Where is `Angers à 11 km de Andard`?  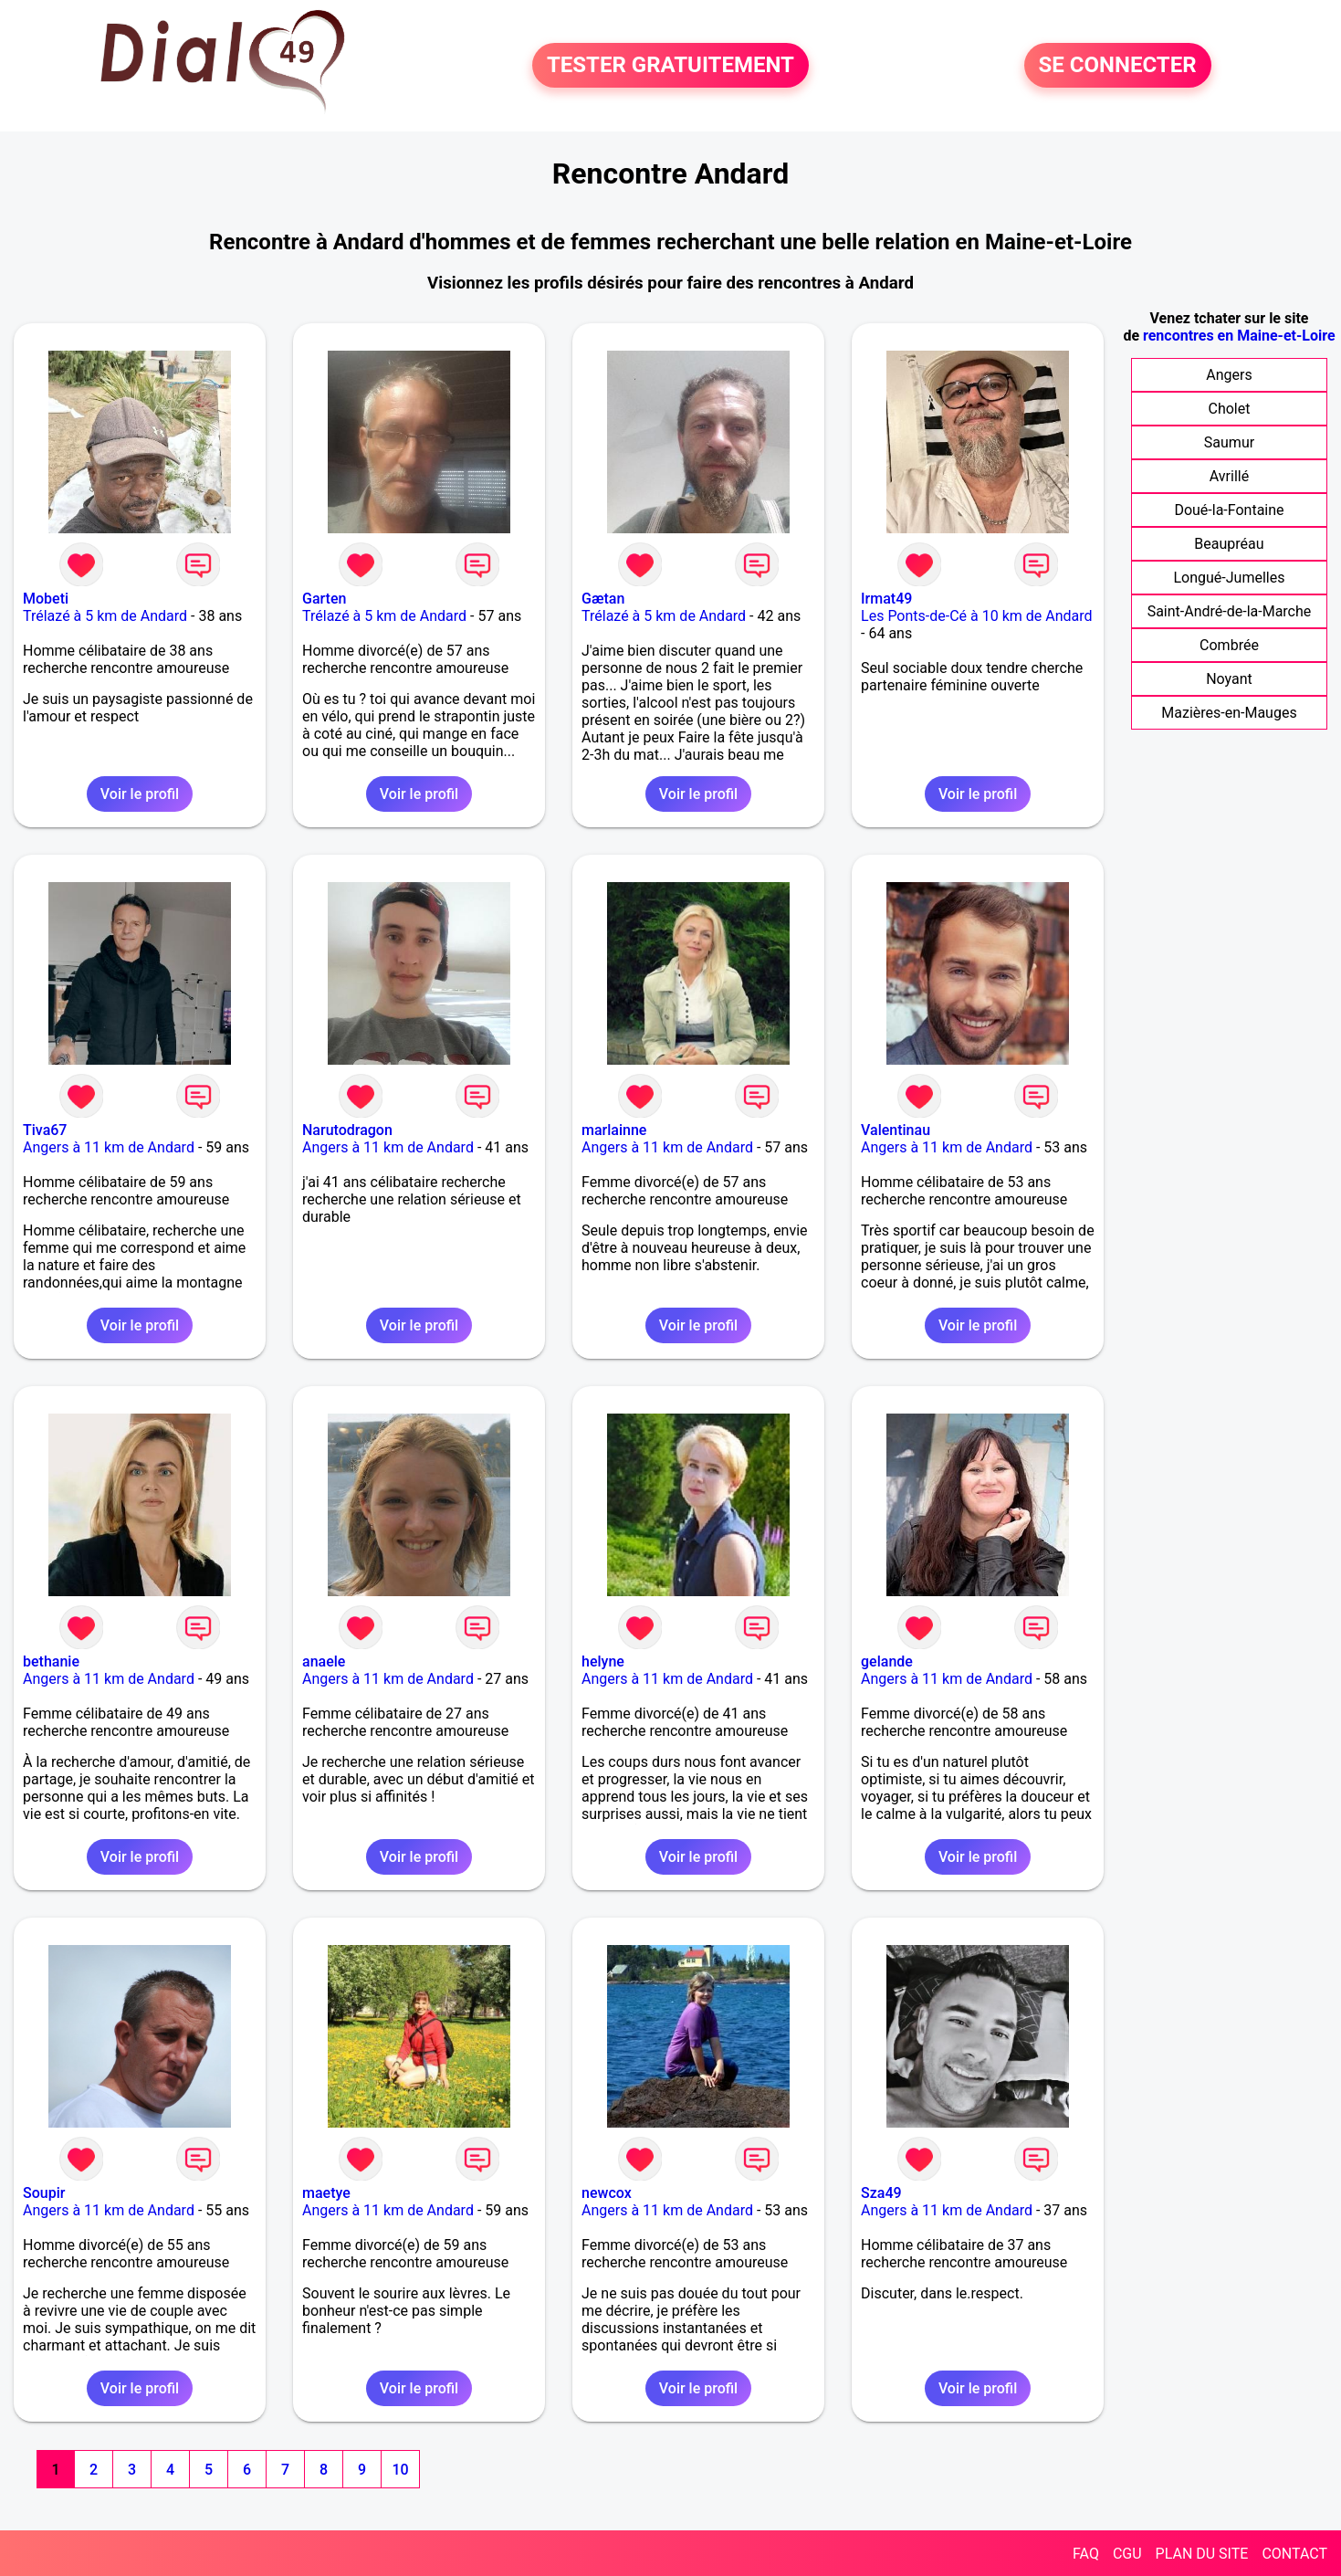
Angers à 11 km de Andard is located at coordinates (108, 1147).